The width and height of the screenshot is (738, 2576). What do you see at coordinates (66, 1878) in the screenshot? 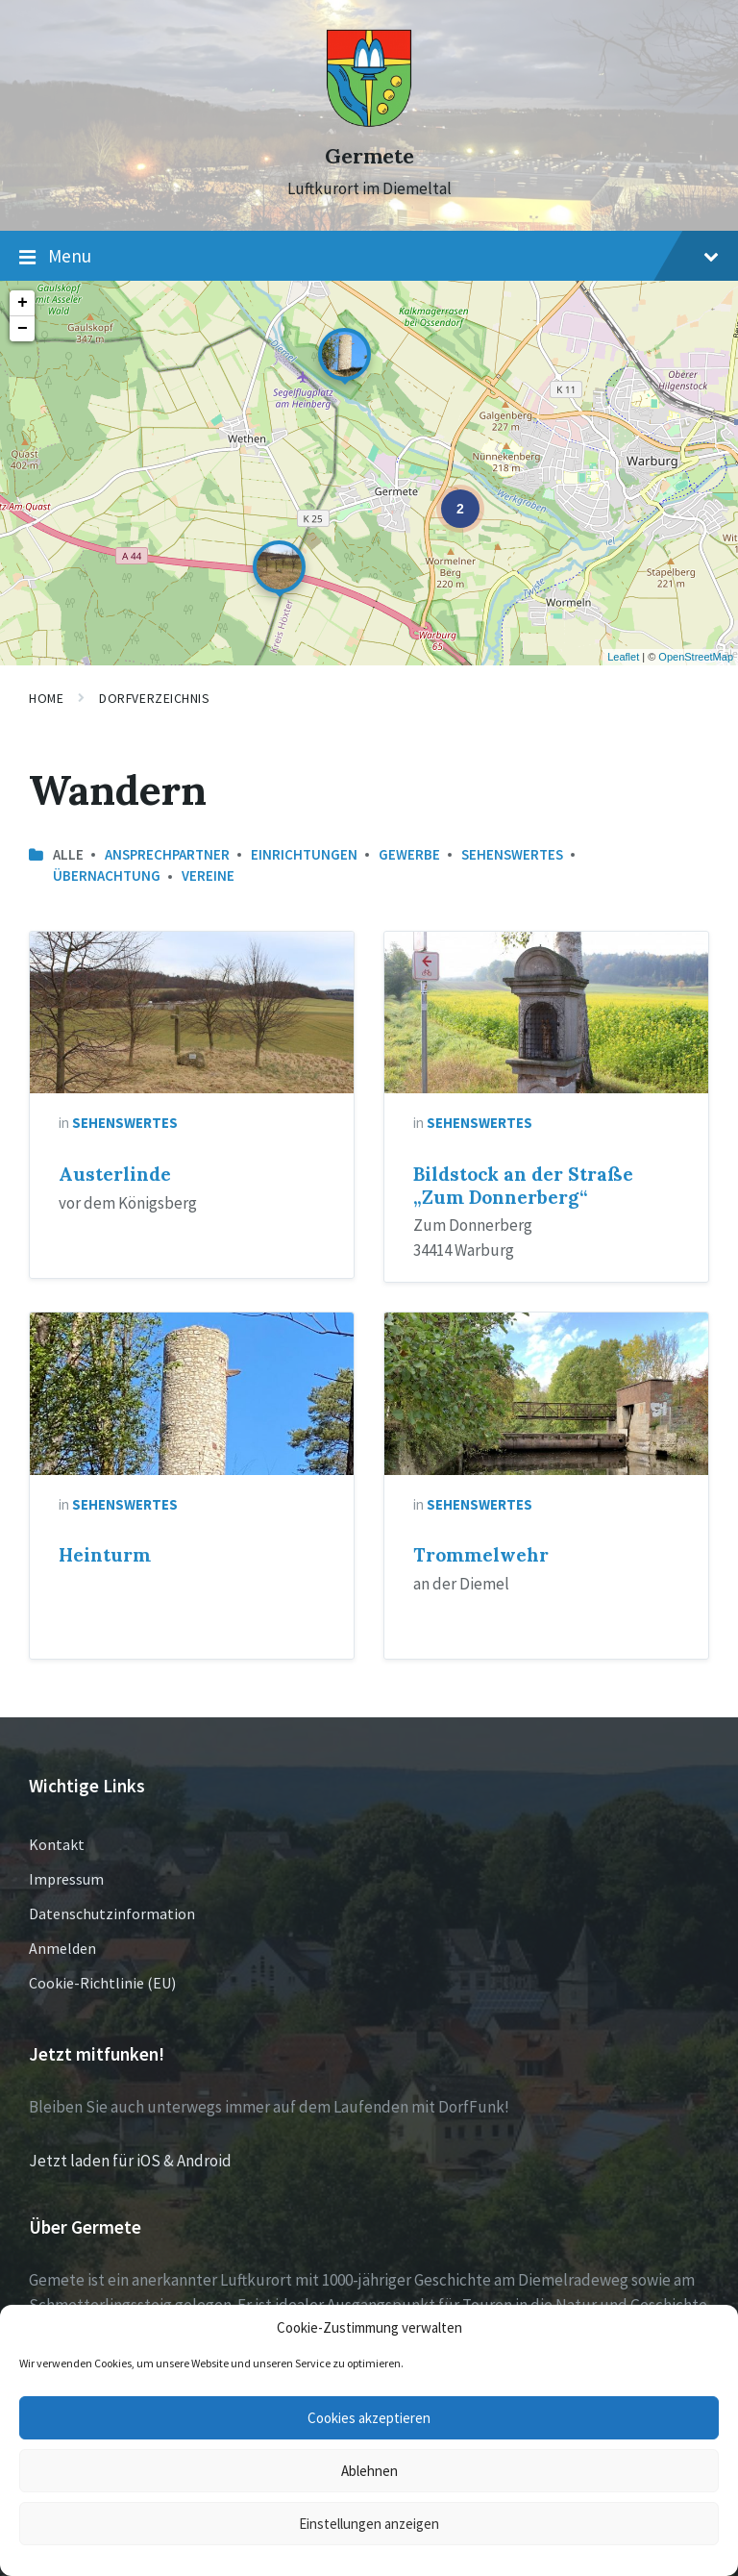
I see `Impressum` at bounding box center [66, 1878].